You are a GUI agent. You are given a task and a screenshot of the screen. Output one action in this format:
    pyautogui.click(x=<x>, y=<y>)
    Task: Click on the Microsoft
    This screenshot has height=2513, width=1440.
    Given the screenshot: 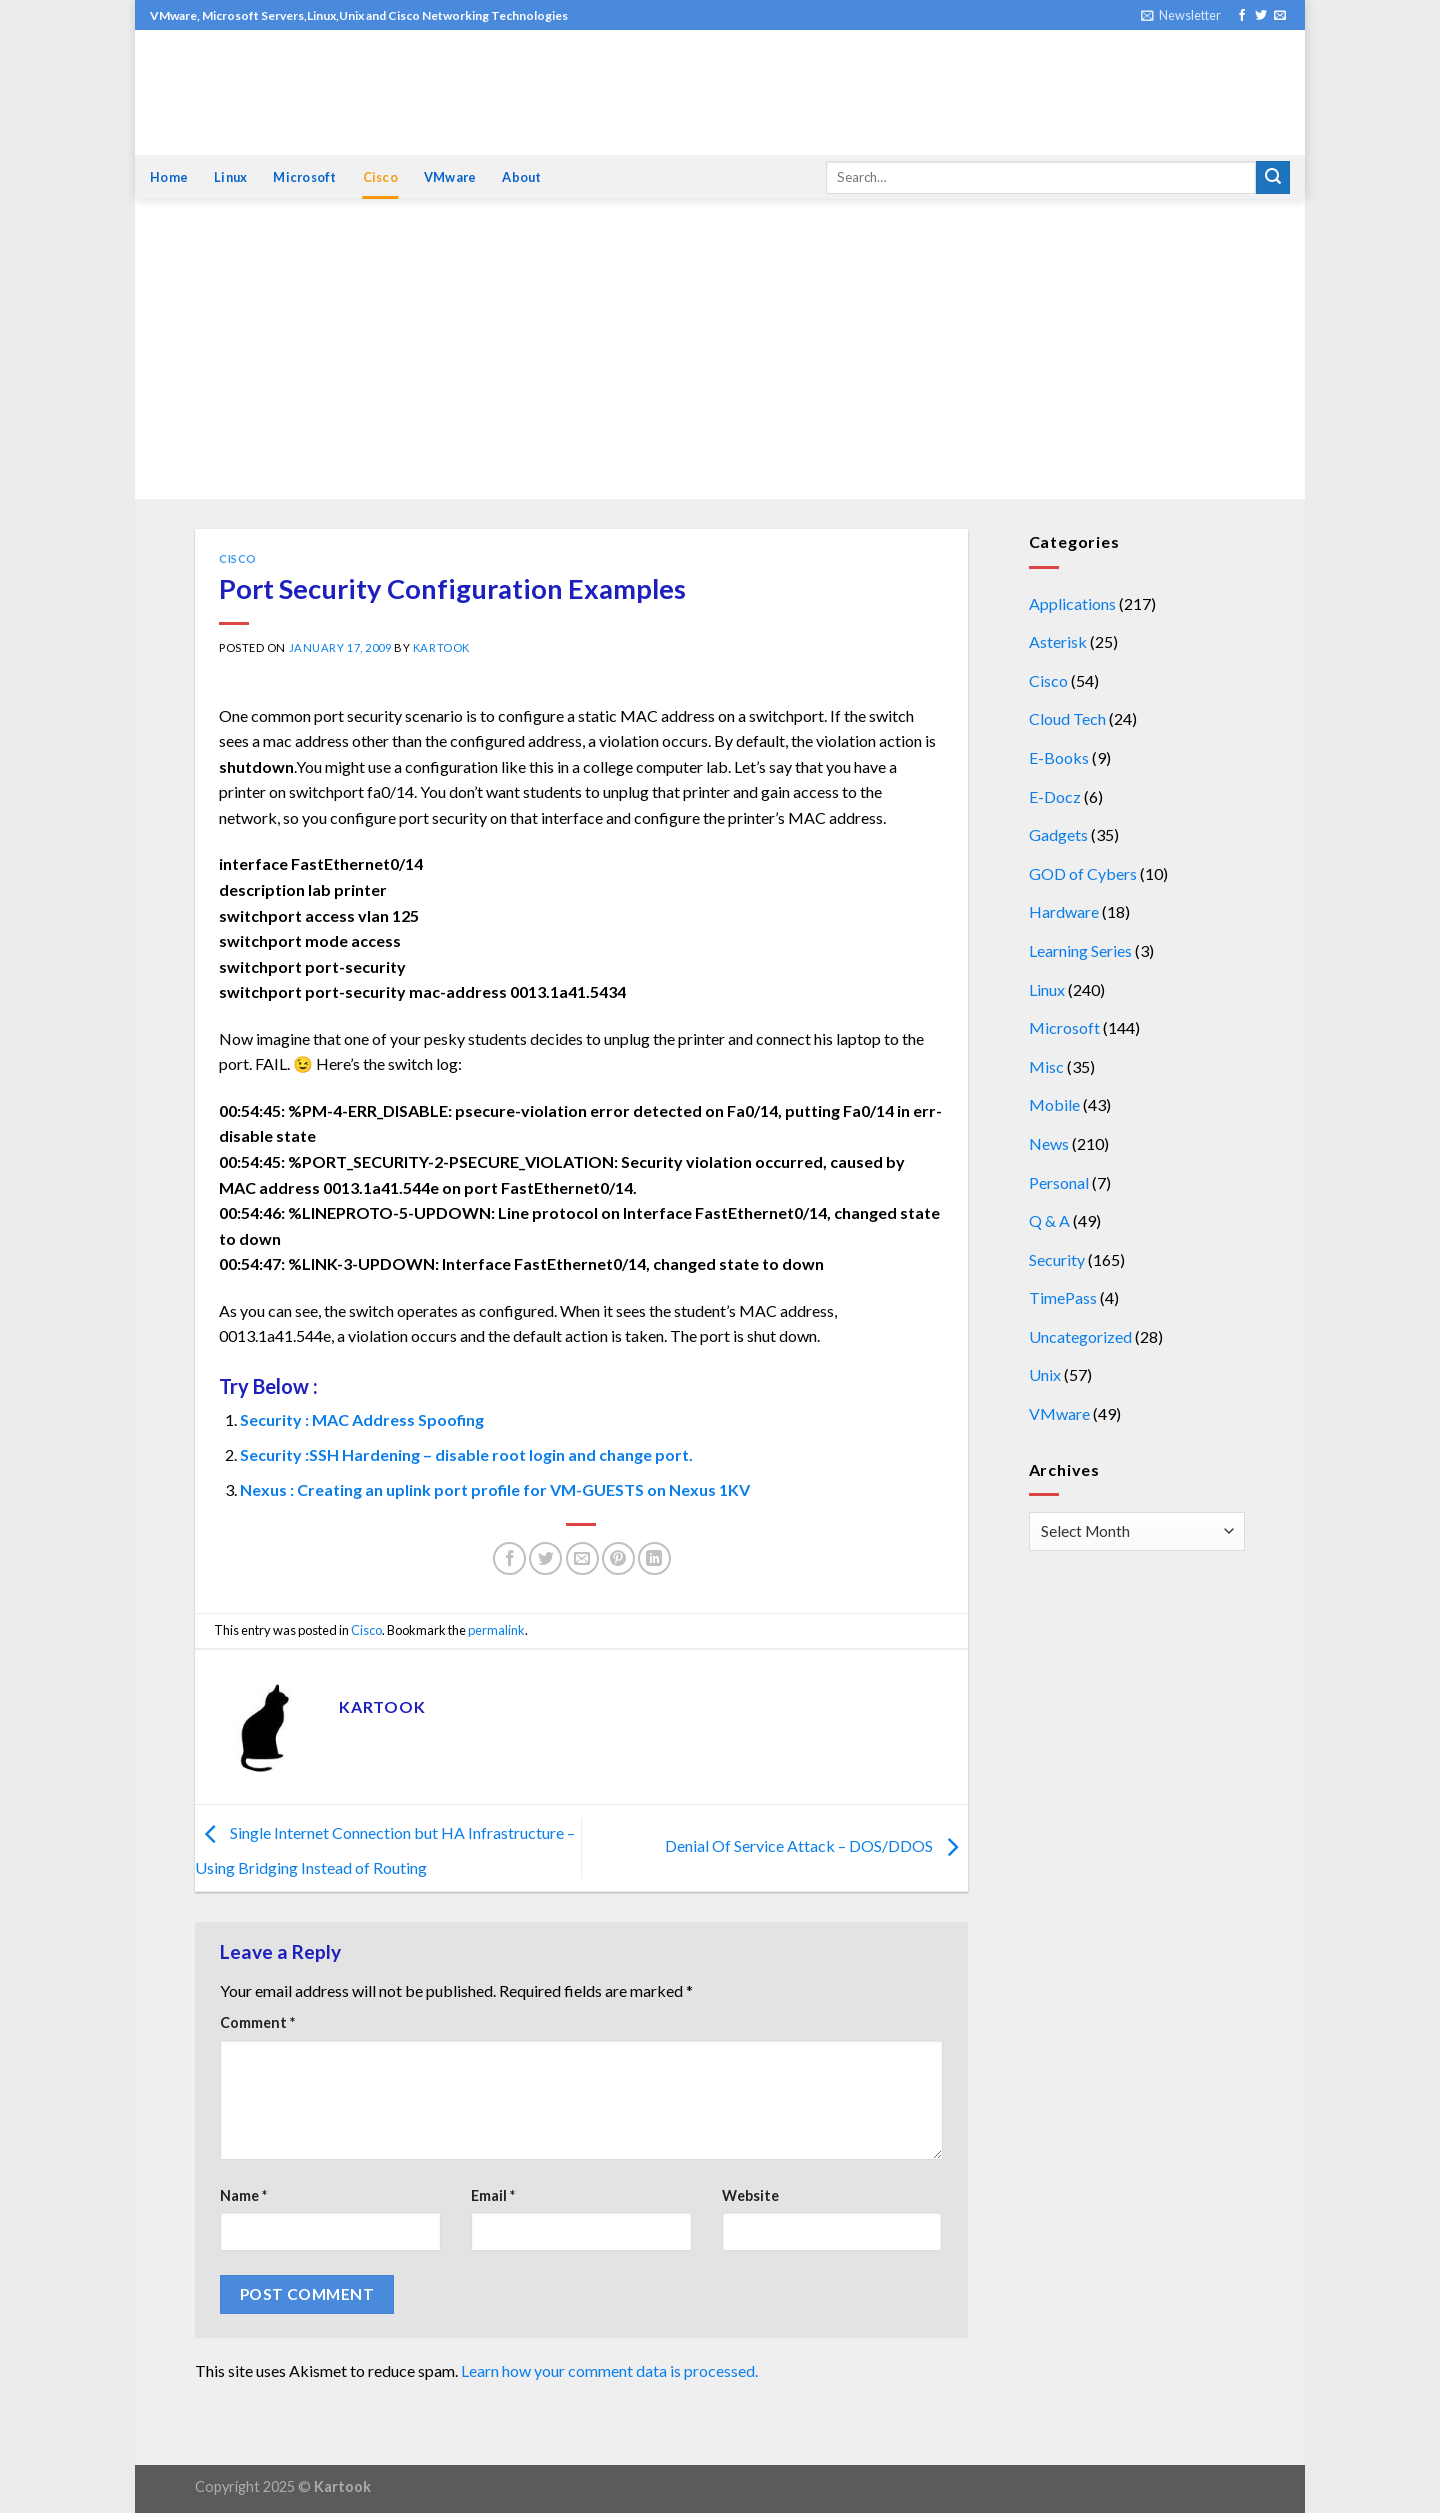 What is the action you would take?
    pyautogui.click(x=304, y=177)
    